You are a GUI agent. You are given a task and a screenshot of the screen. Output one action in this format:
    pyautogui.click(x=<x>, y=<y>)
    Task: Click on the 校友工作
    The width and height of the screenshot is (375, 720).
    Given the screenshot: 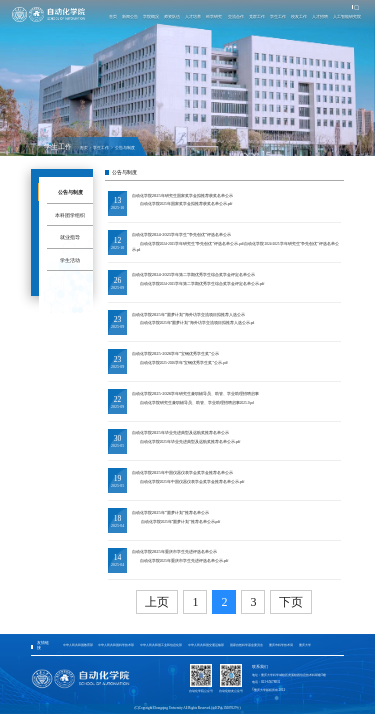 What is the action you would take?
    pyautogui.click(x=298, y=16)
    